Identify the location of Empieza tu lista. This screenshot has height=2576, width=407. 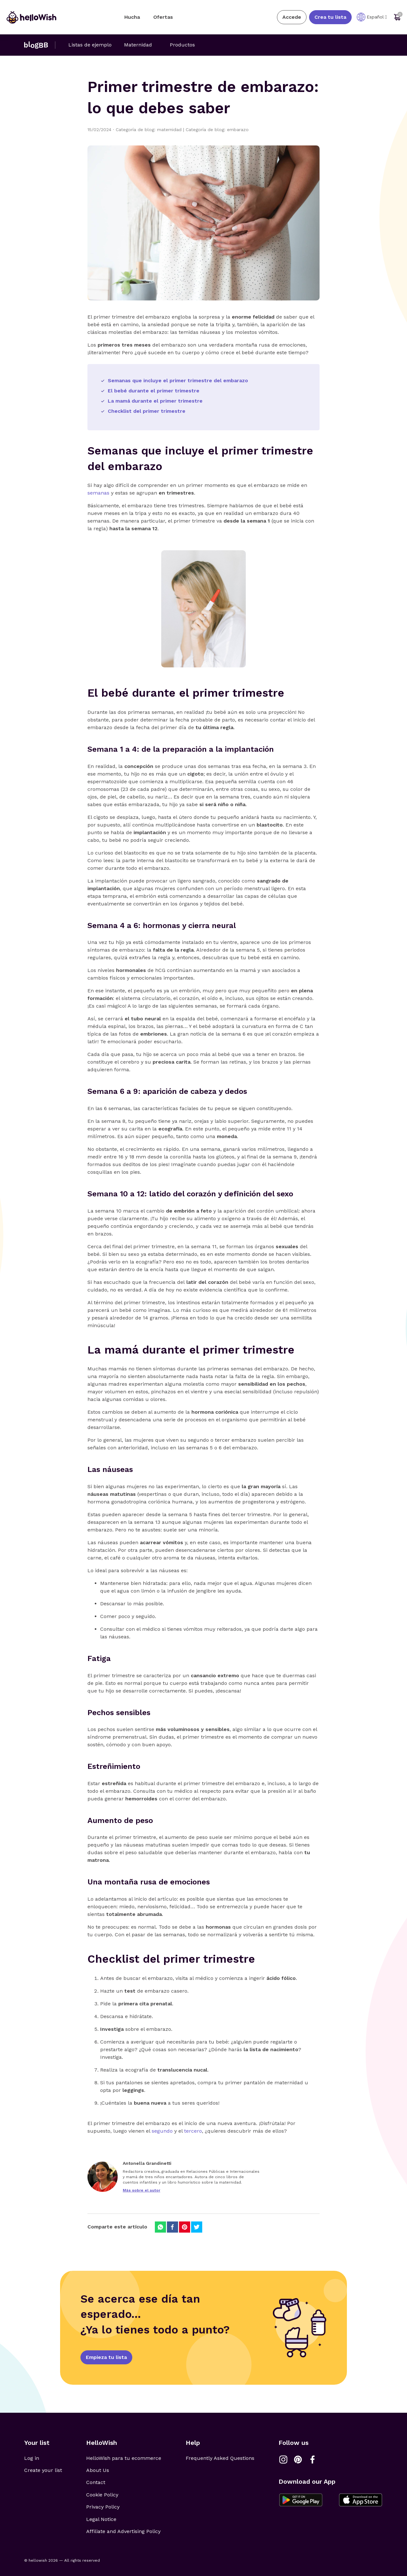
(106, 2357).